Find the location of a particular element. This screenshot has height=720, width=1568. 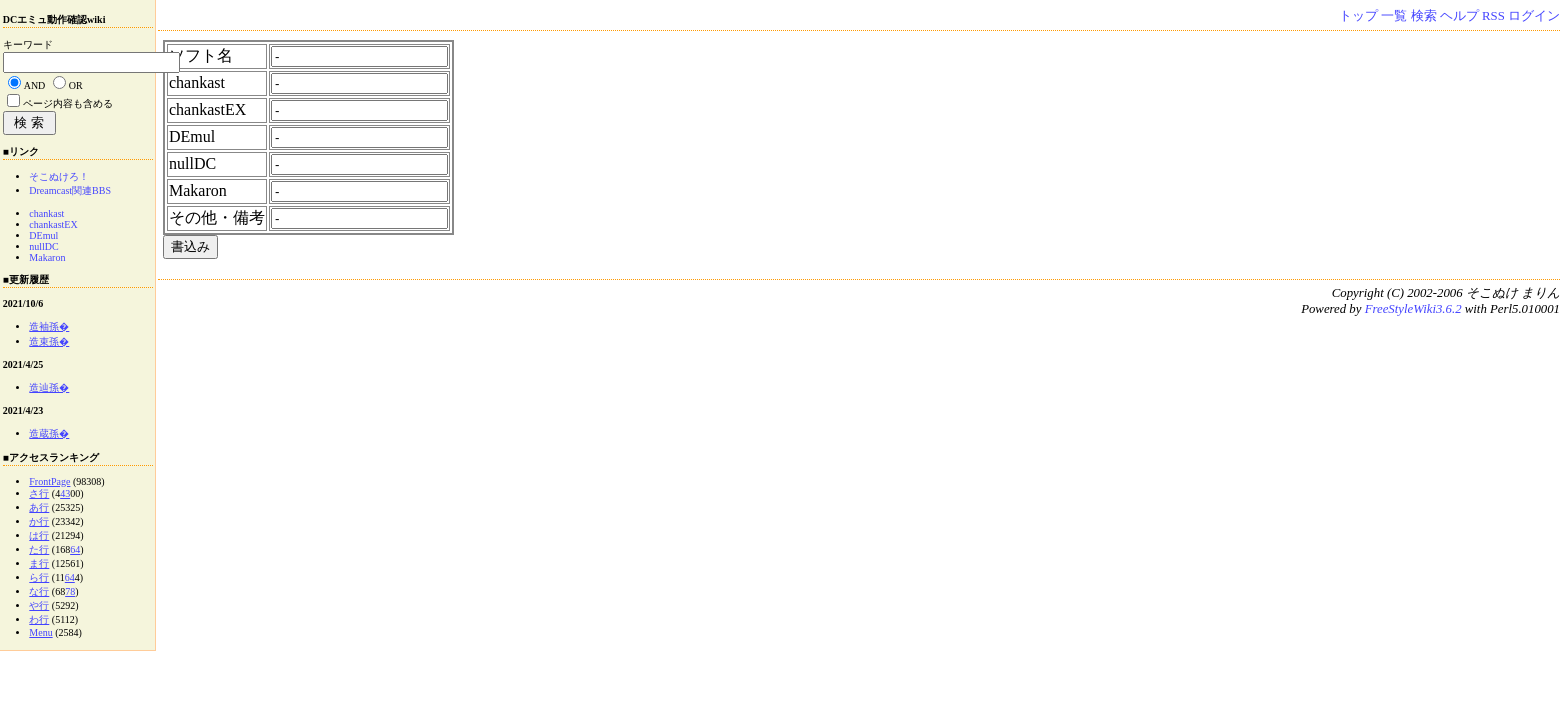

トップ is located at coordinates (1358, 16).